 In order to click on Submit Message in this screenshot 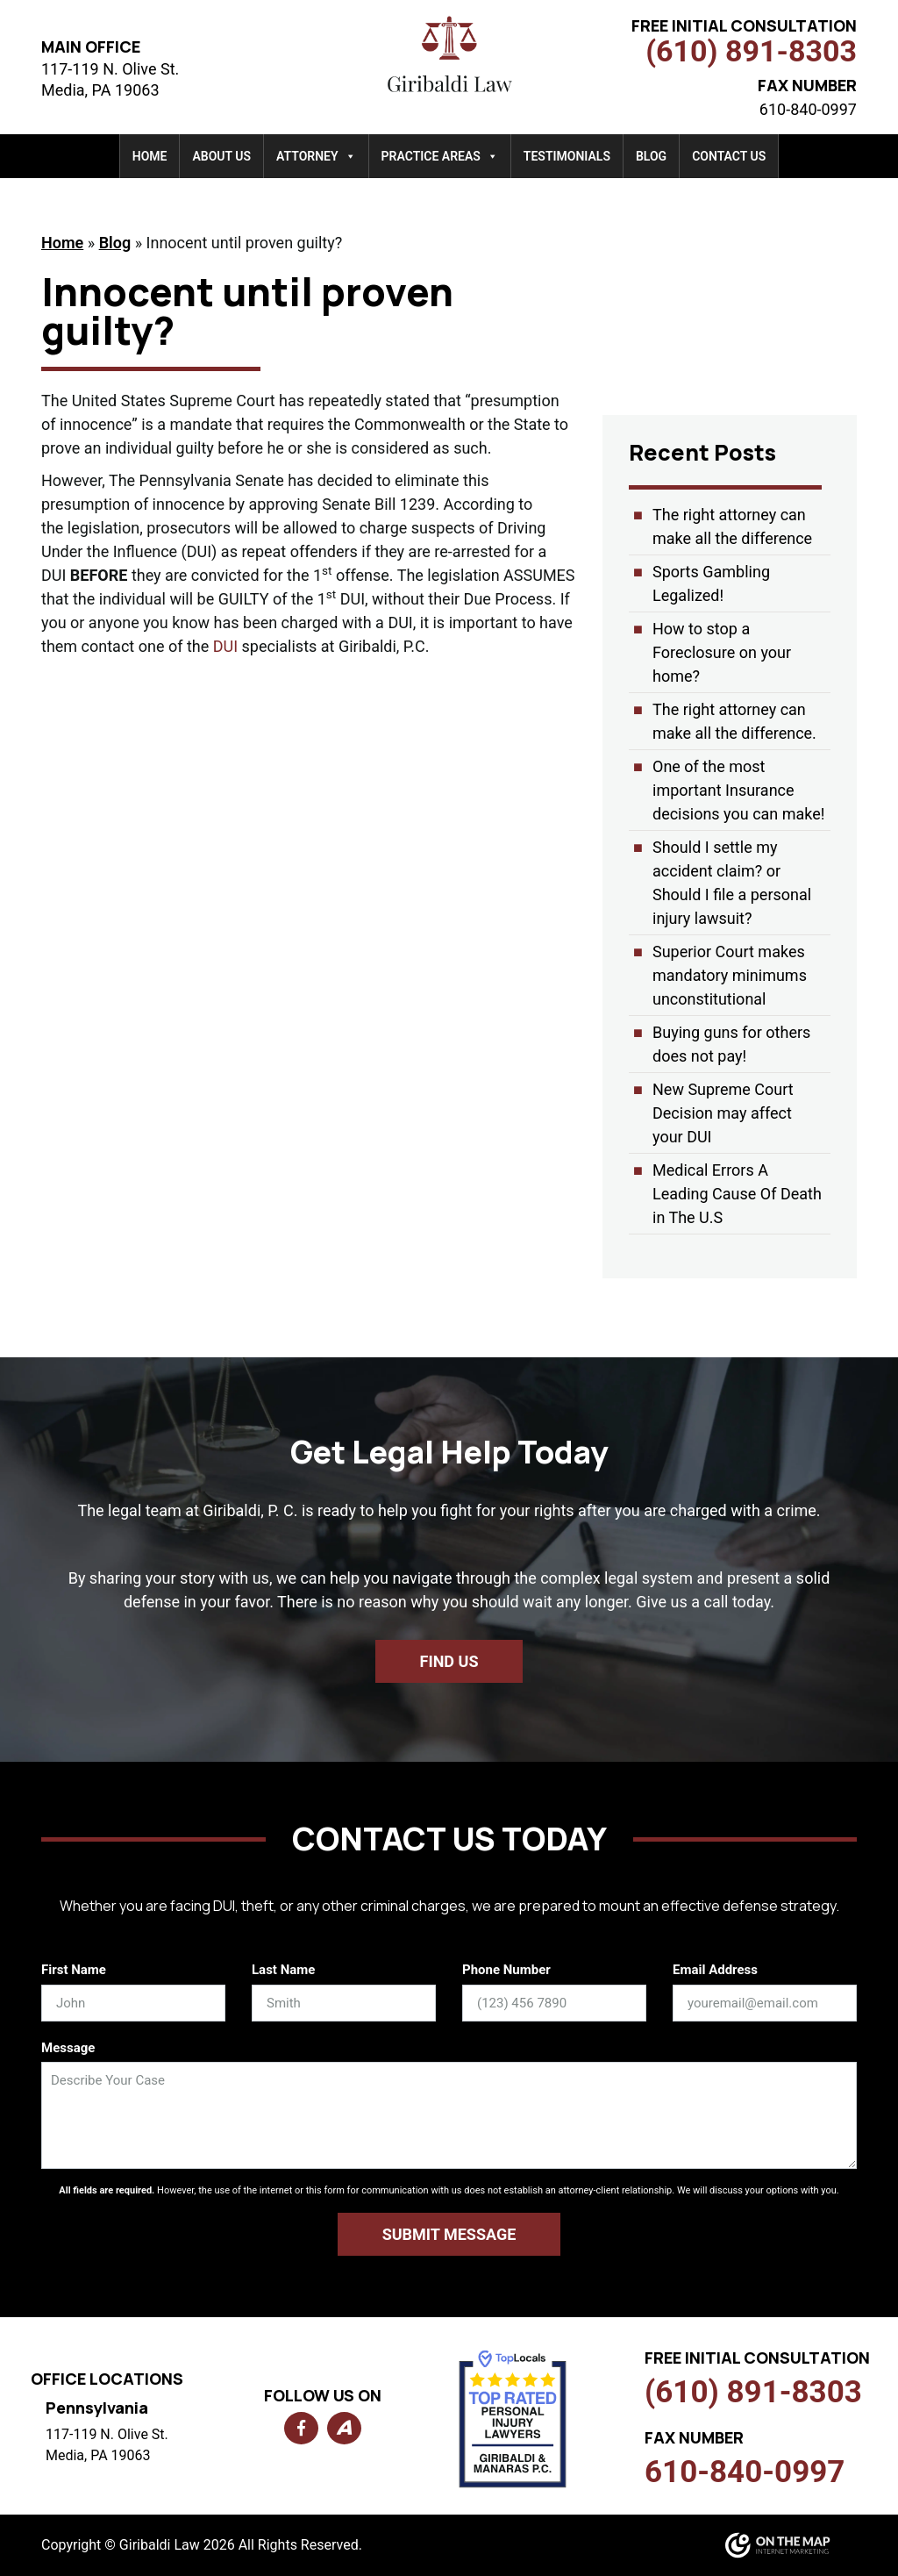, I will do `click(449, 2234)`.